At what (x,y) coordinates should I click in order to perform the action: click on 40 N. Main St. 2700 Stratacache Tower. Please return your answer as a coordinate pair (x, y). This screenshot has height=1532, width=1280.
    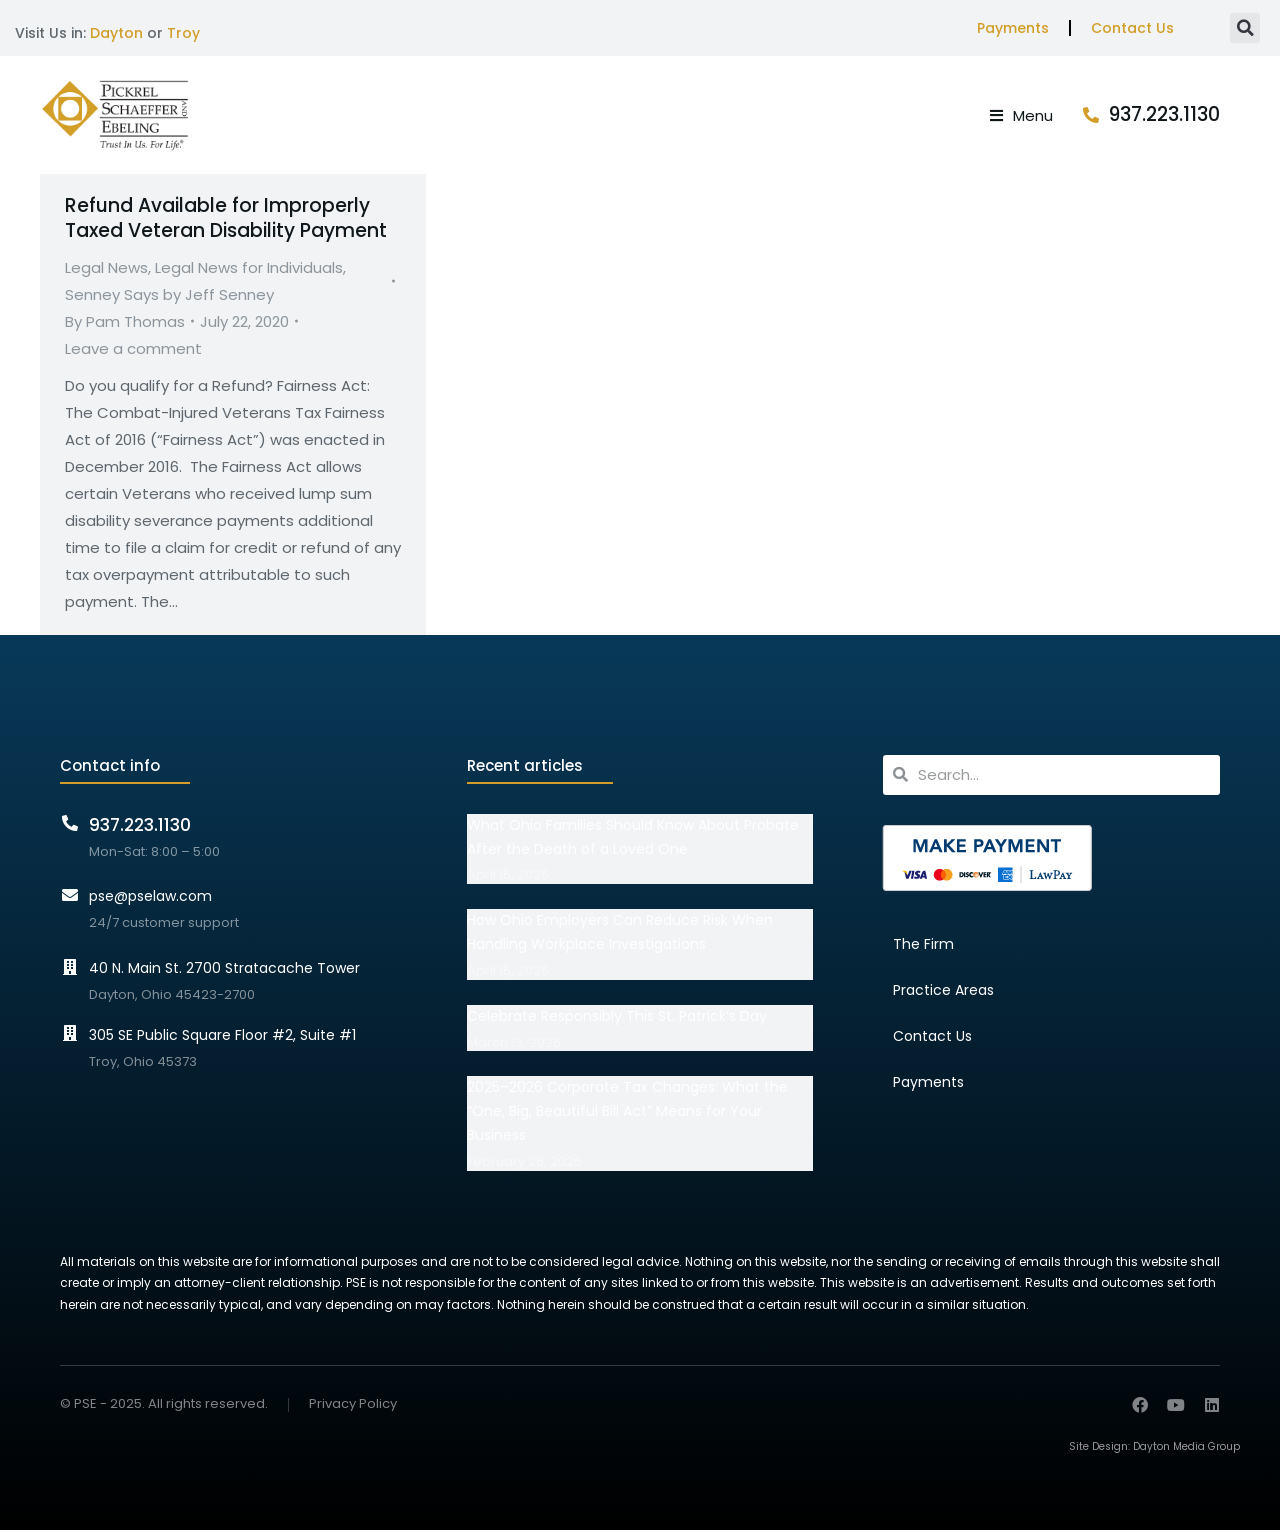
    Looking at the image, I should click on (224, 970).